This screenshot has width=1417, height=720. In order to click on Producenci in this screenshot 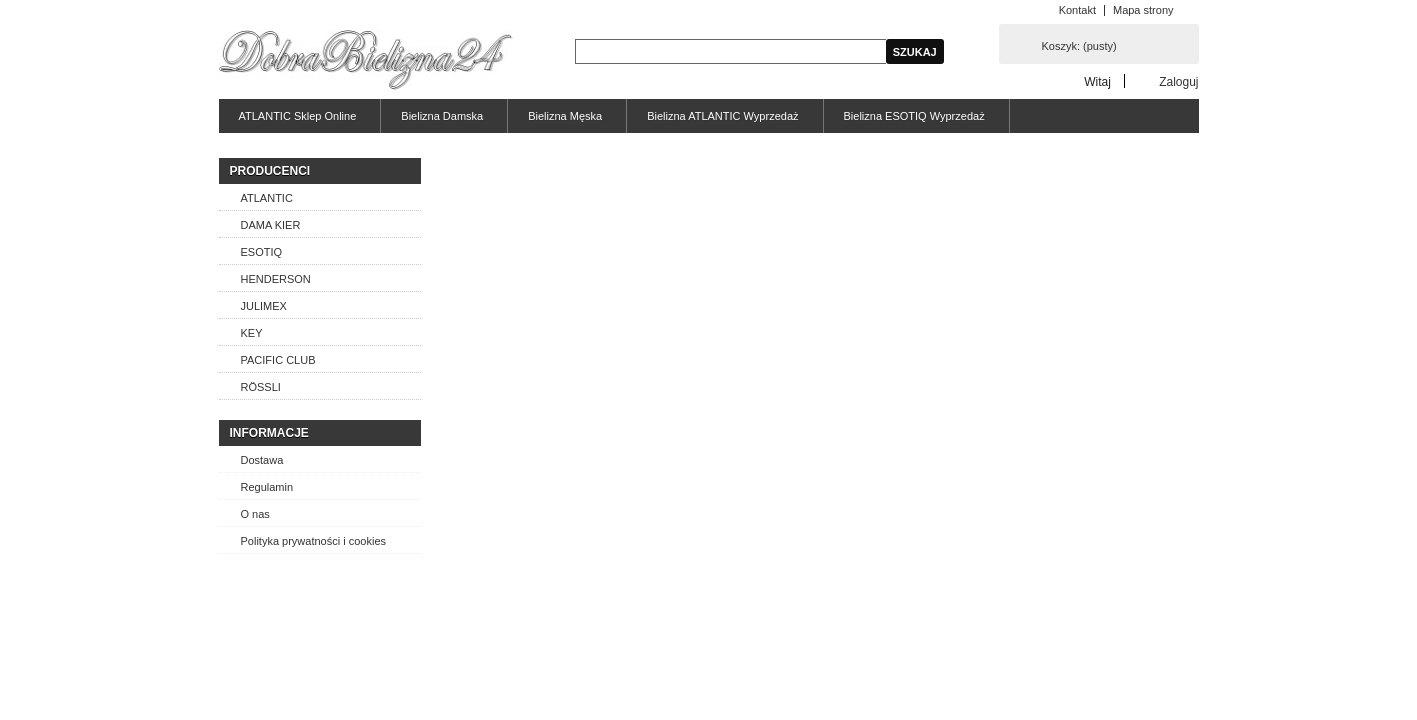, I will do `click(270, 171)`.